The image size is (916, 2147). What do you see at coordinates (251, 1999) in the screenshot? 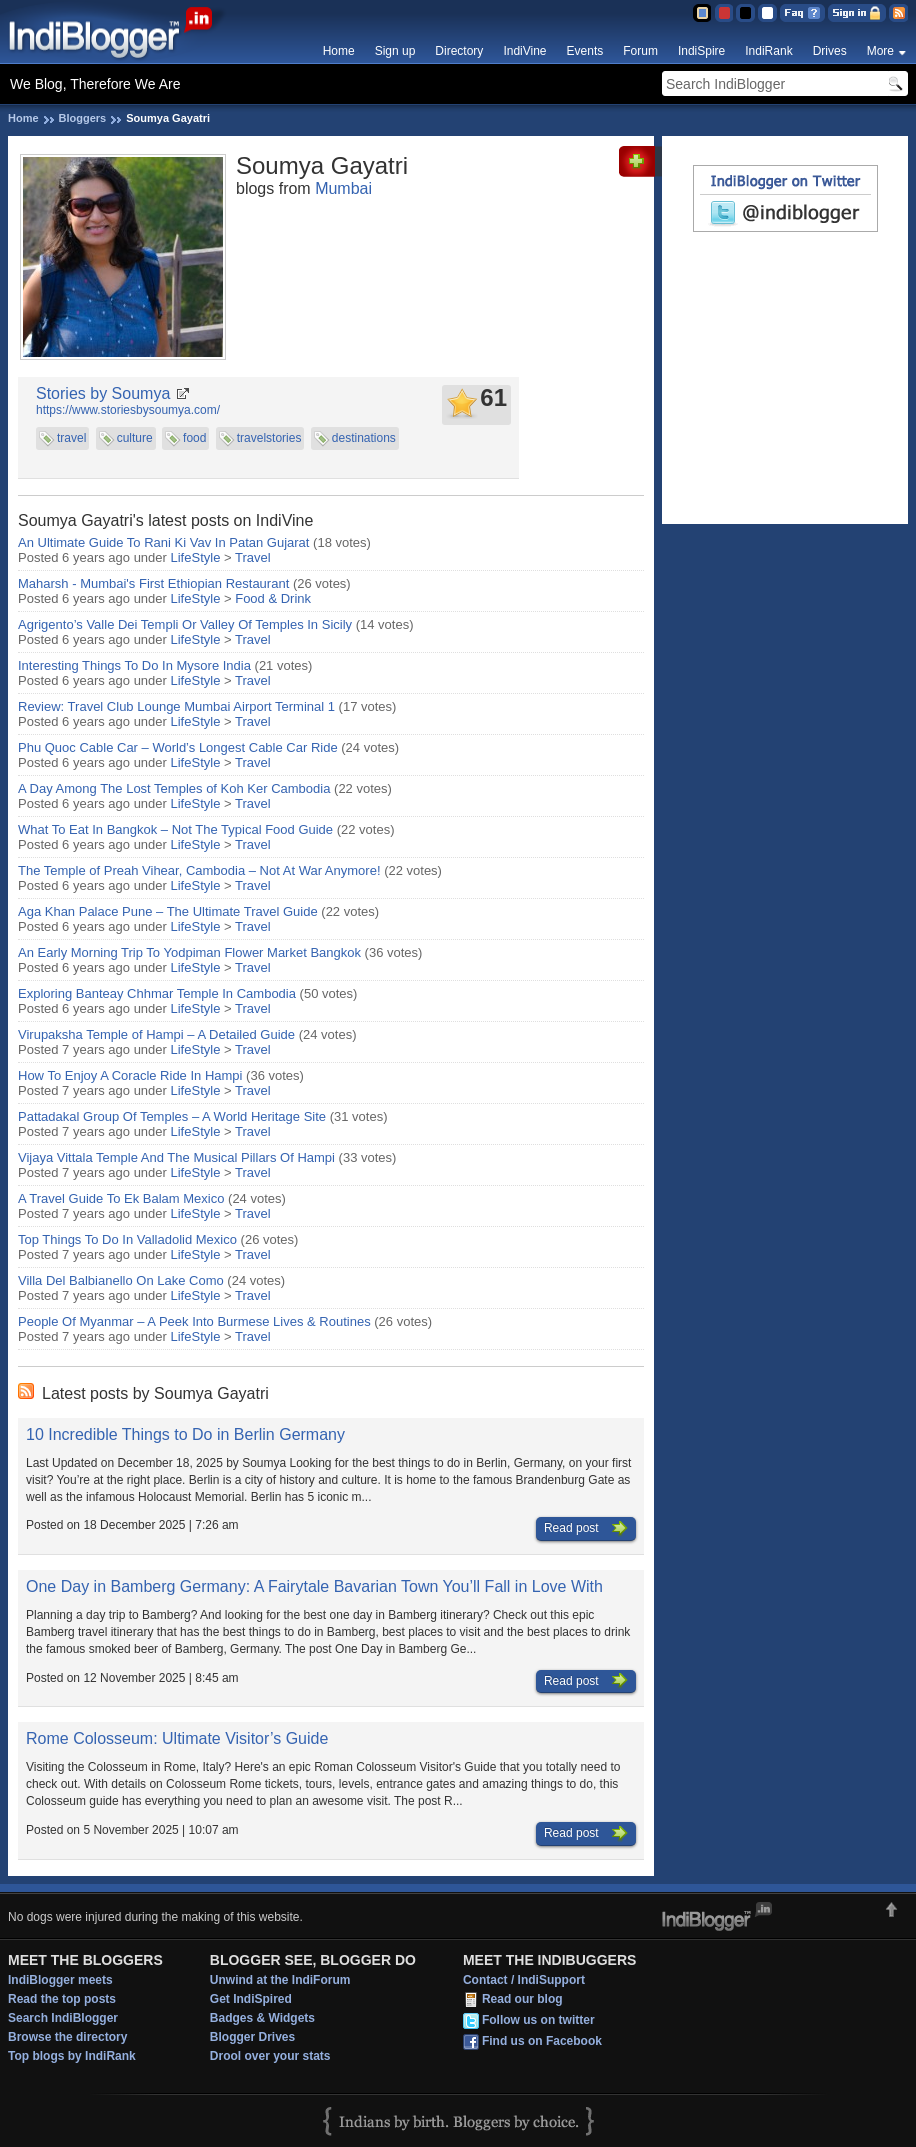
I see `Get IndiSpired` at bounding box center [251, 1999].